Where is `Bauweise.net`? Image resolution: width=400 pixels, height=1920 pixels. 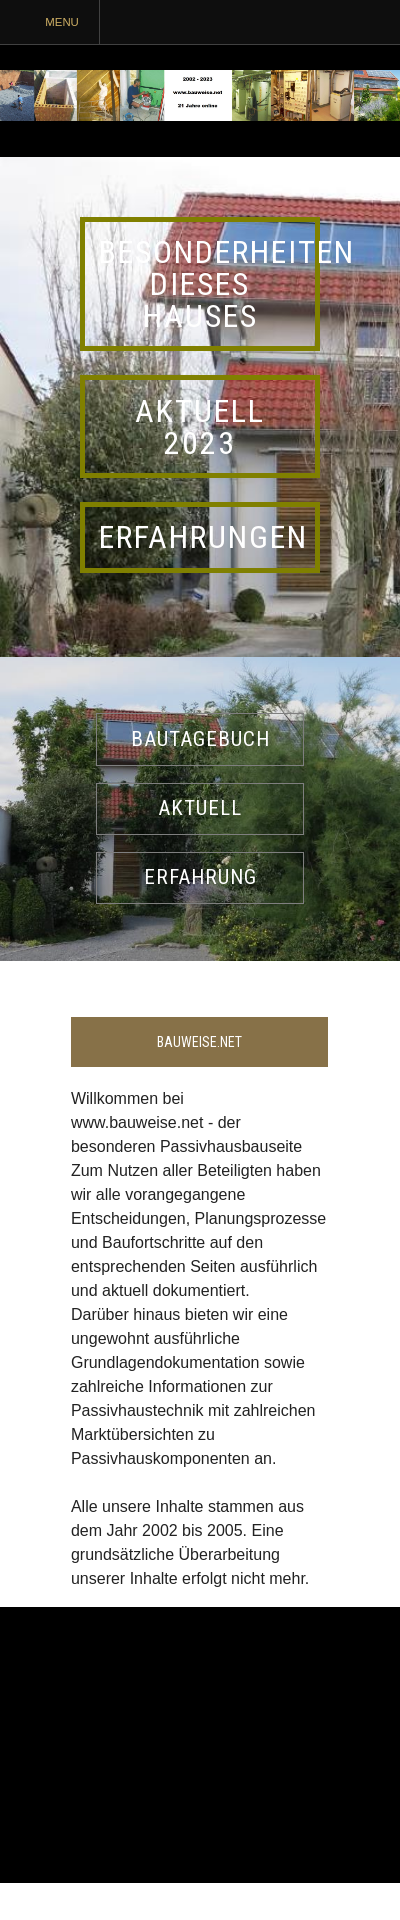 Bauweise.net is located at coordinates (199, 1042).